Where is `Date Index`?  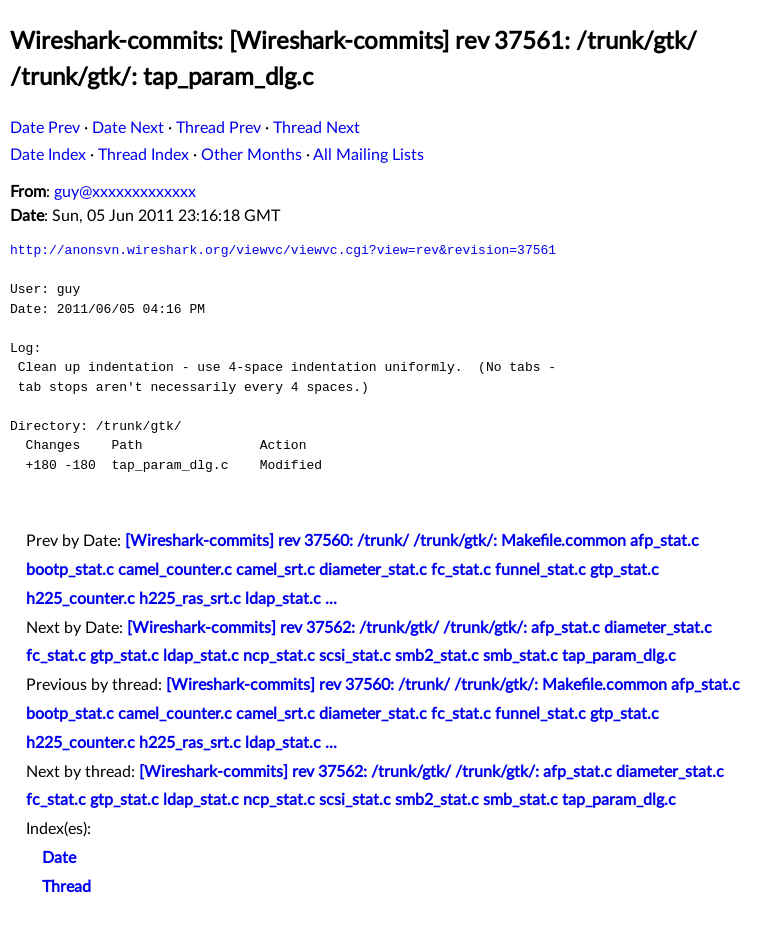
Date Index is located at coordinates (48, 155).